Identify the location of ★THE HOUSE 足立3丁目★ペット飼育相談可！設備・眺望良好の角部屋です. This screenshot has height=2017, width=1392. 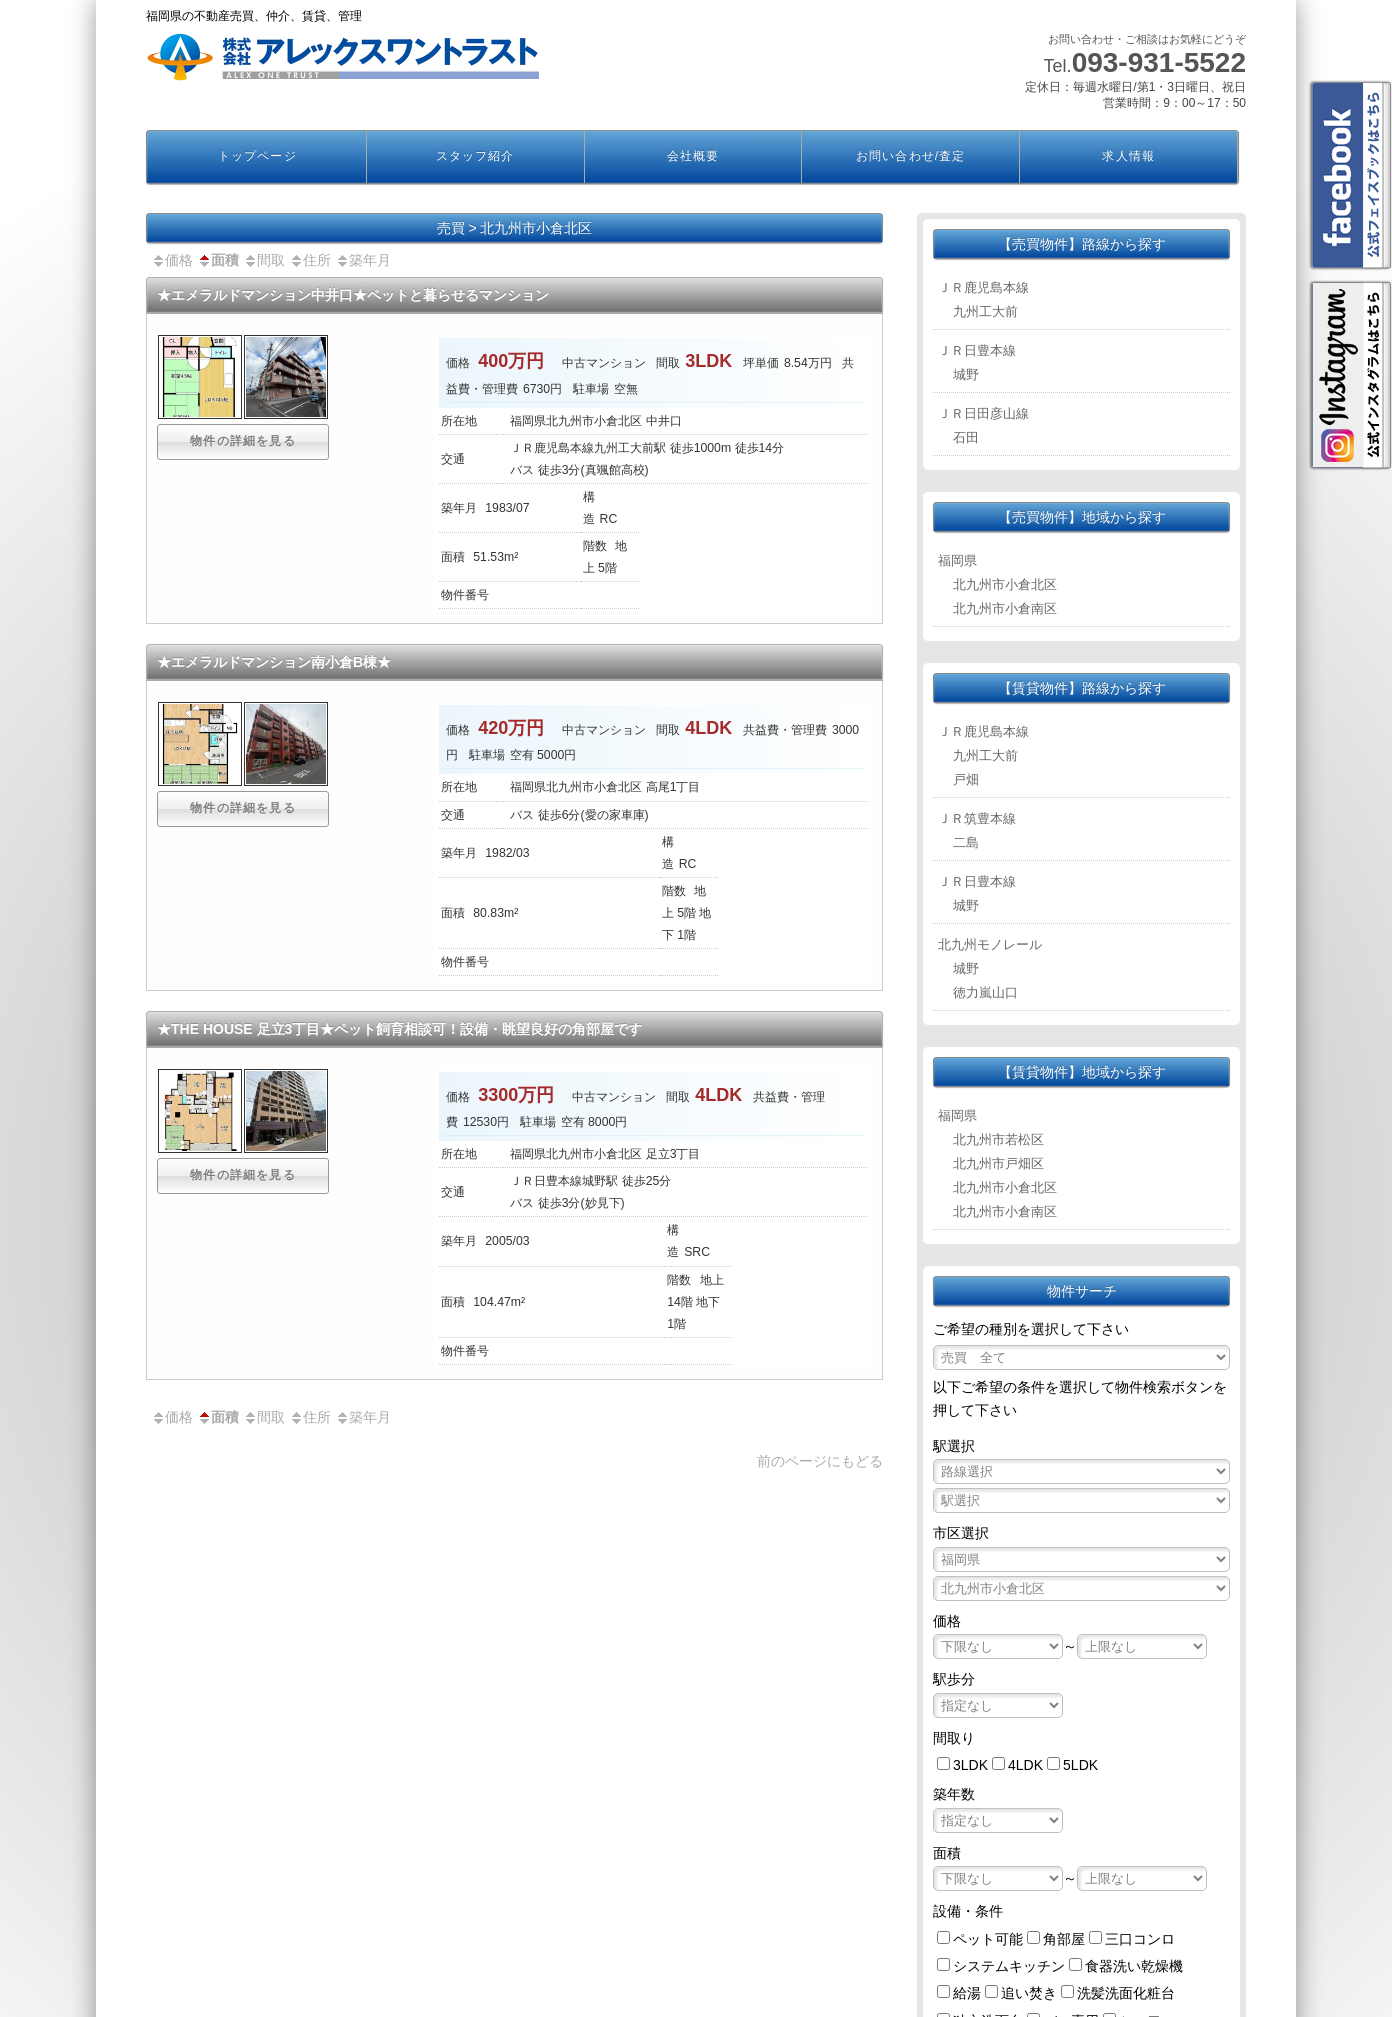
(399, 1029).